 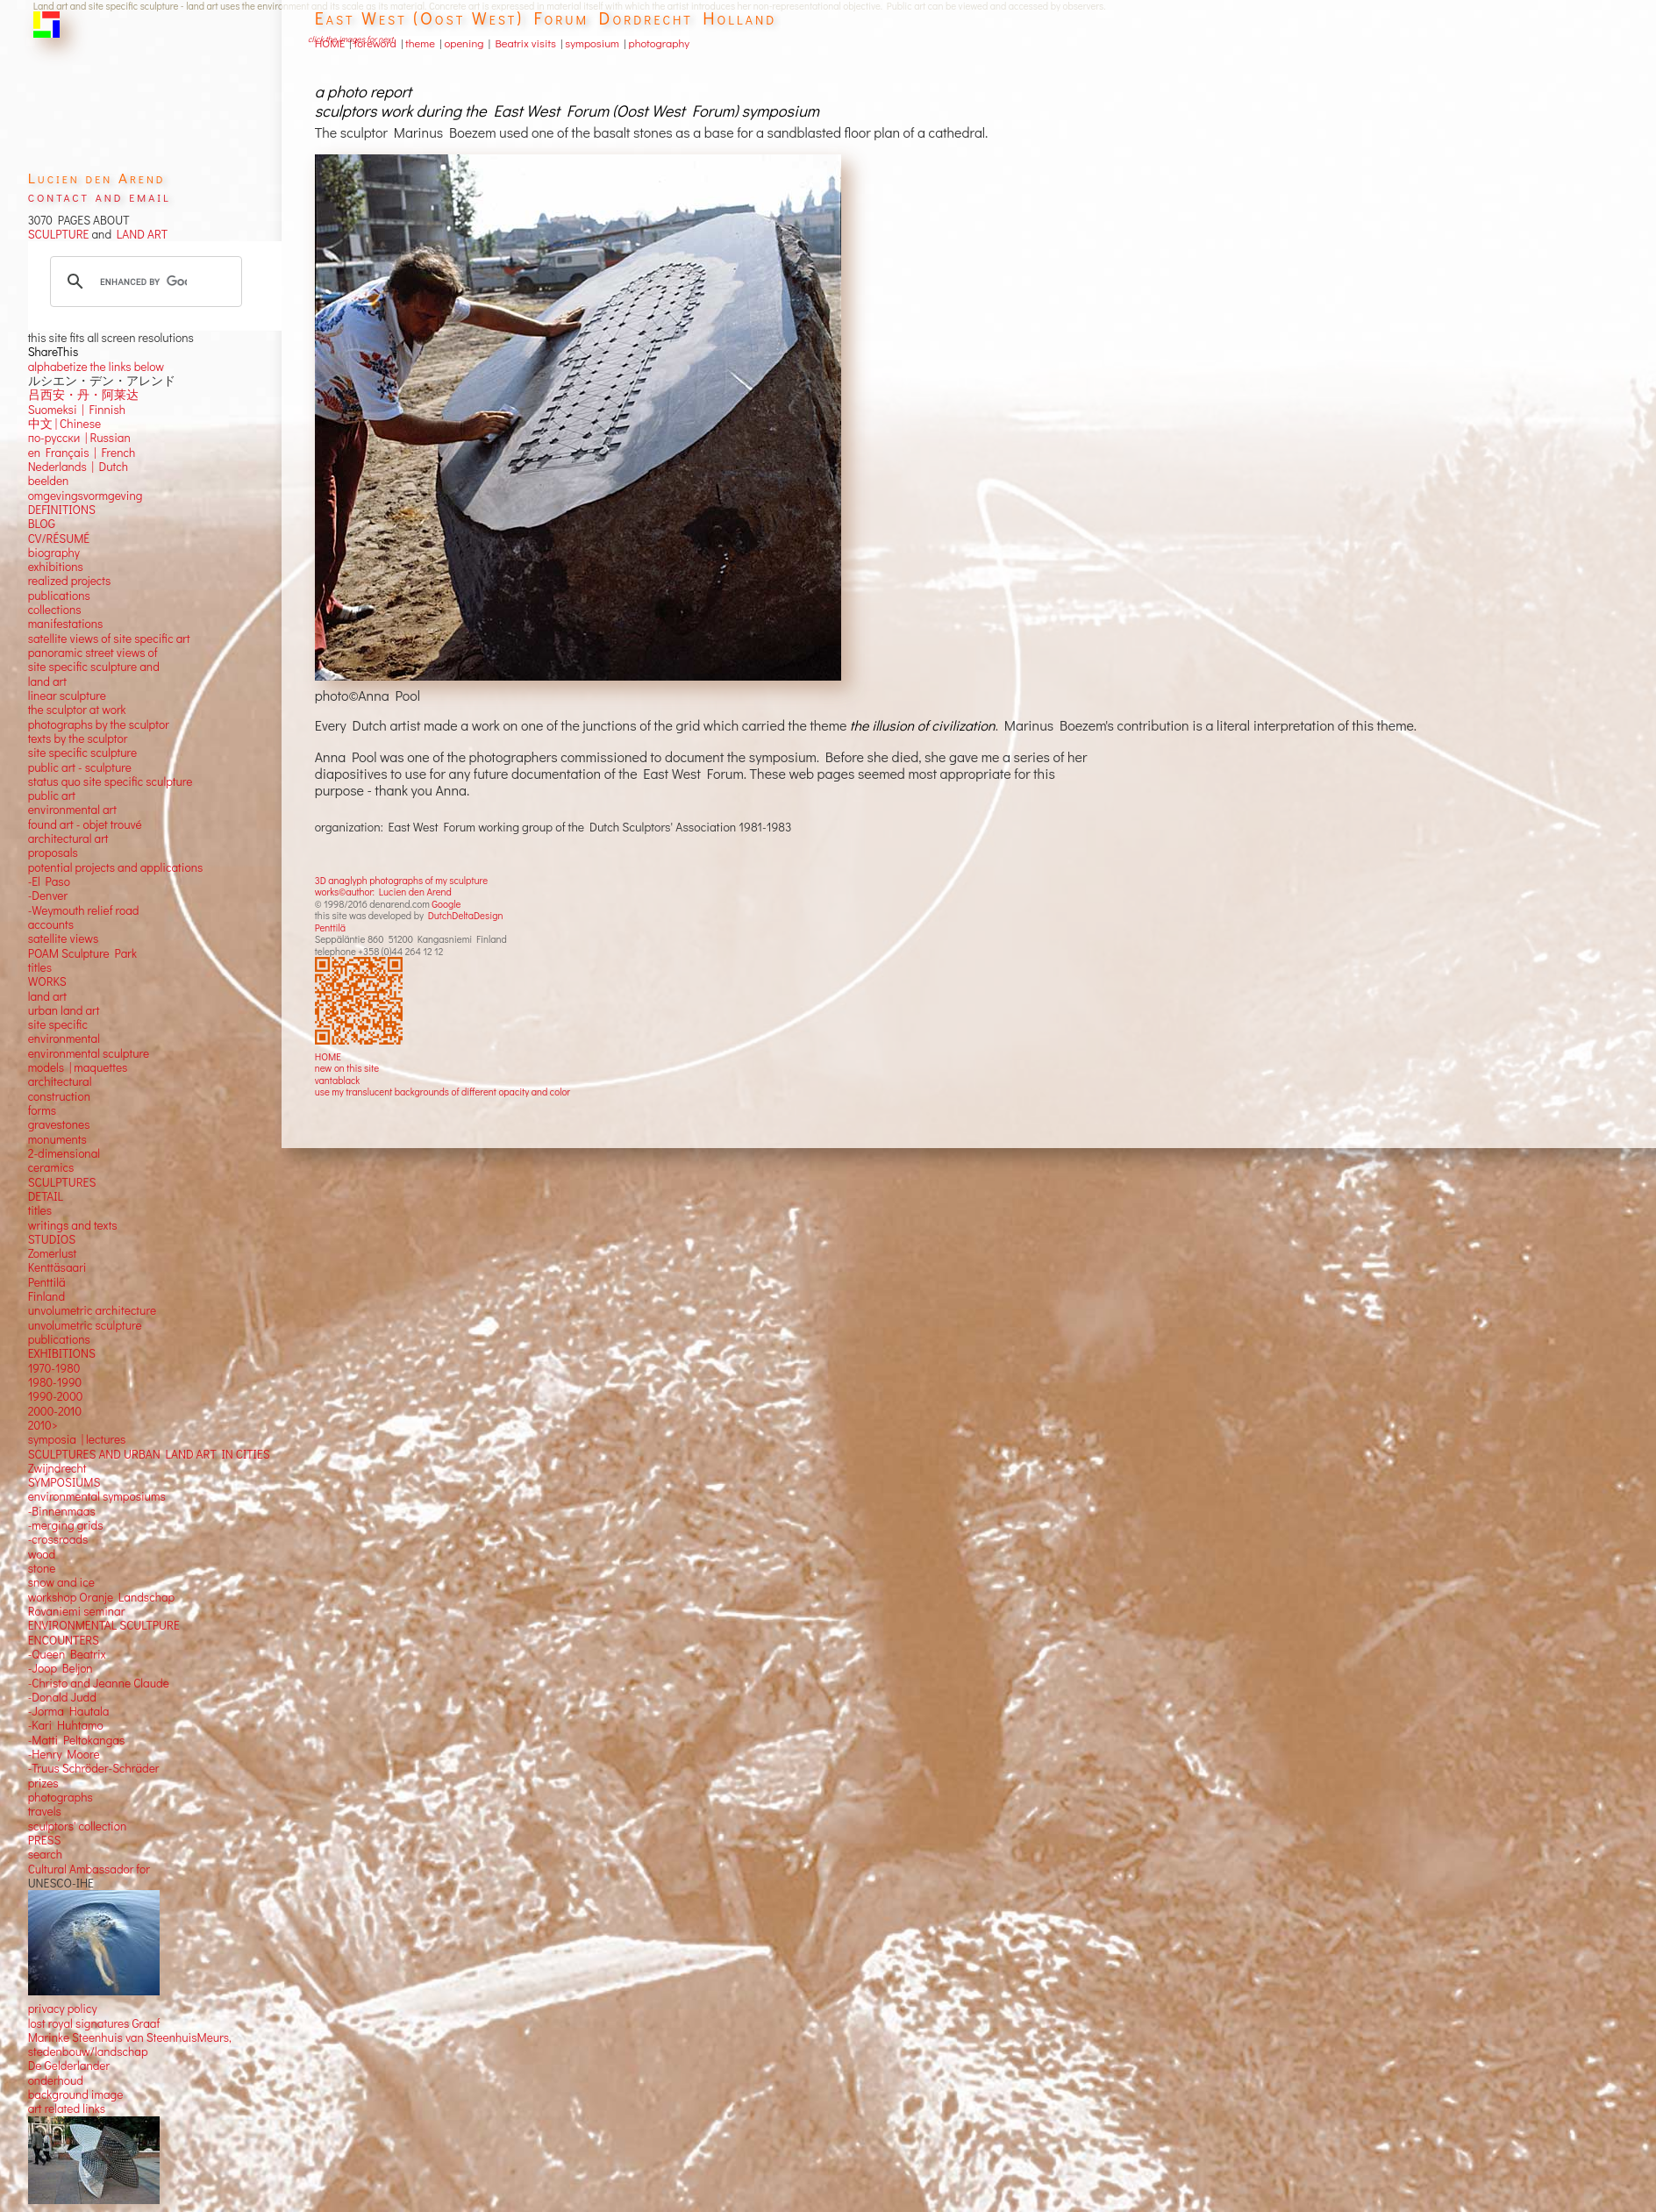 What do you see at coordinates (67, 695) in the screenshot?
I see `linear sculpture` at bounding box center [67, 695].